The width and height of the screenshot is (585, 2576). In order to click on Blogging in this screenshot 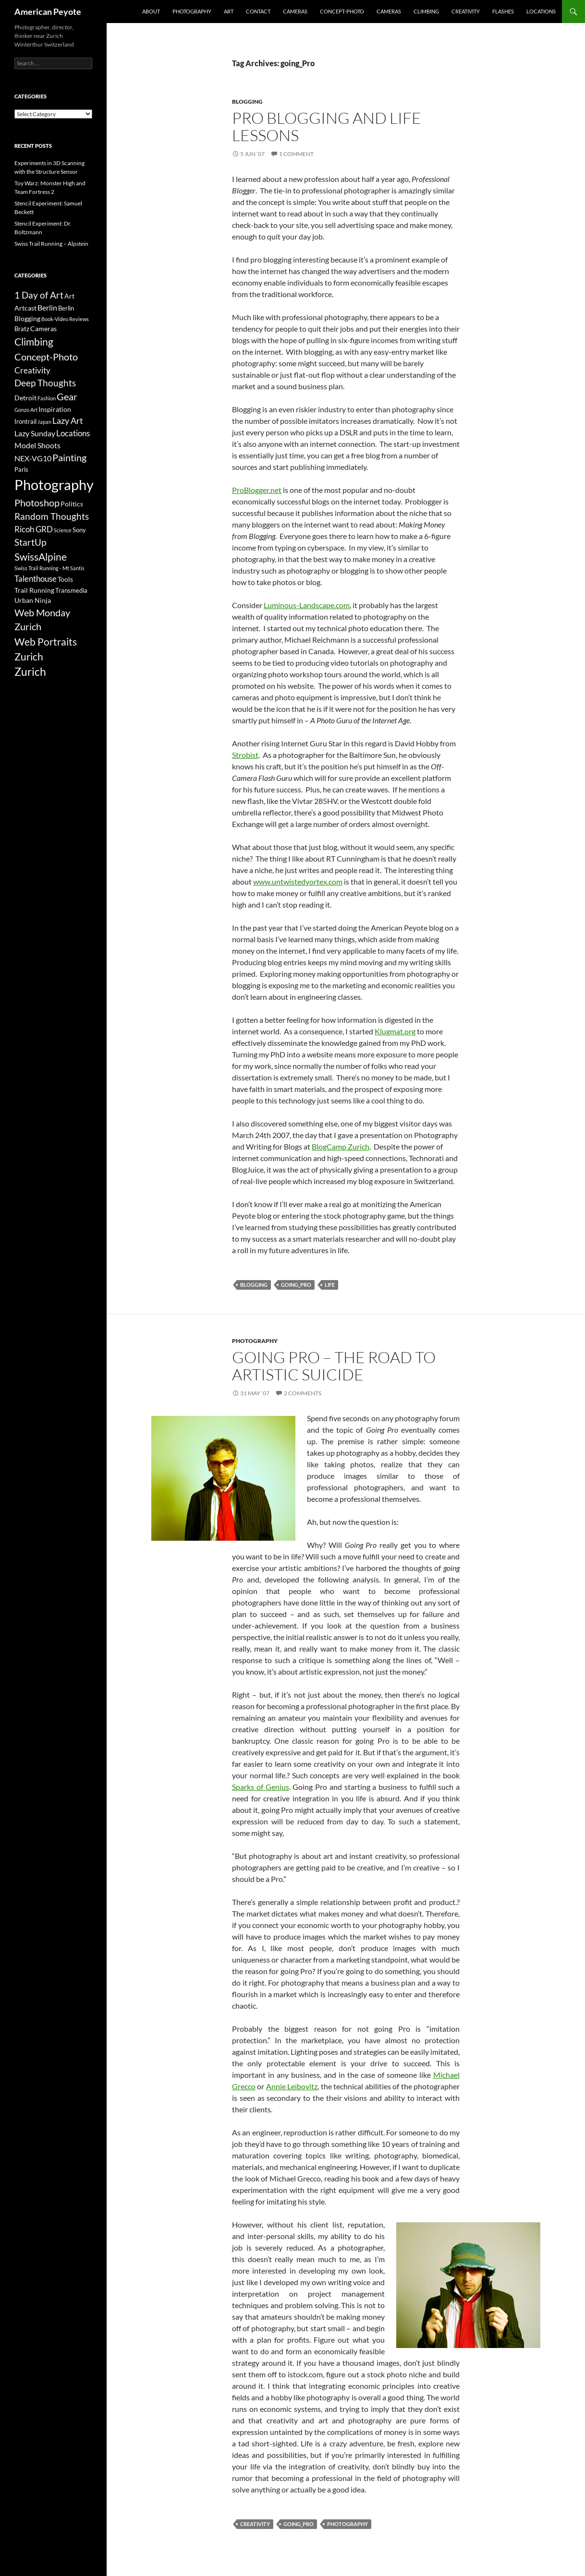, I will do `click(247, 101)`.